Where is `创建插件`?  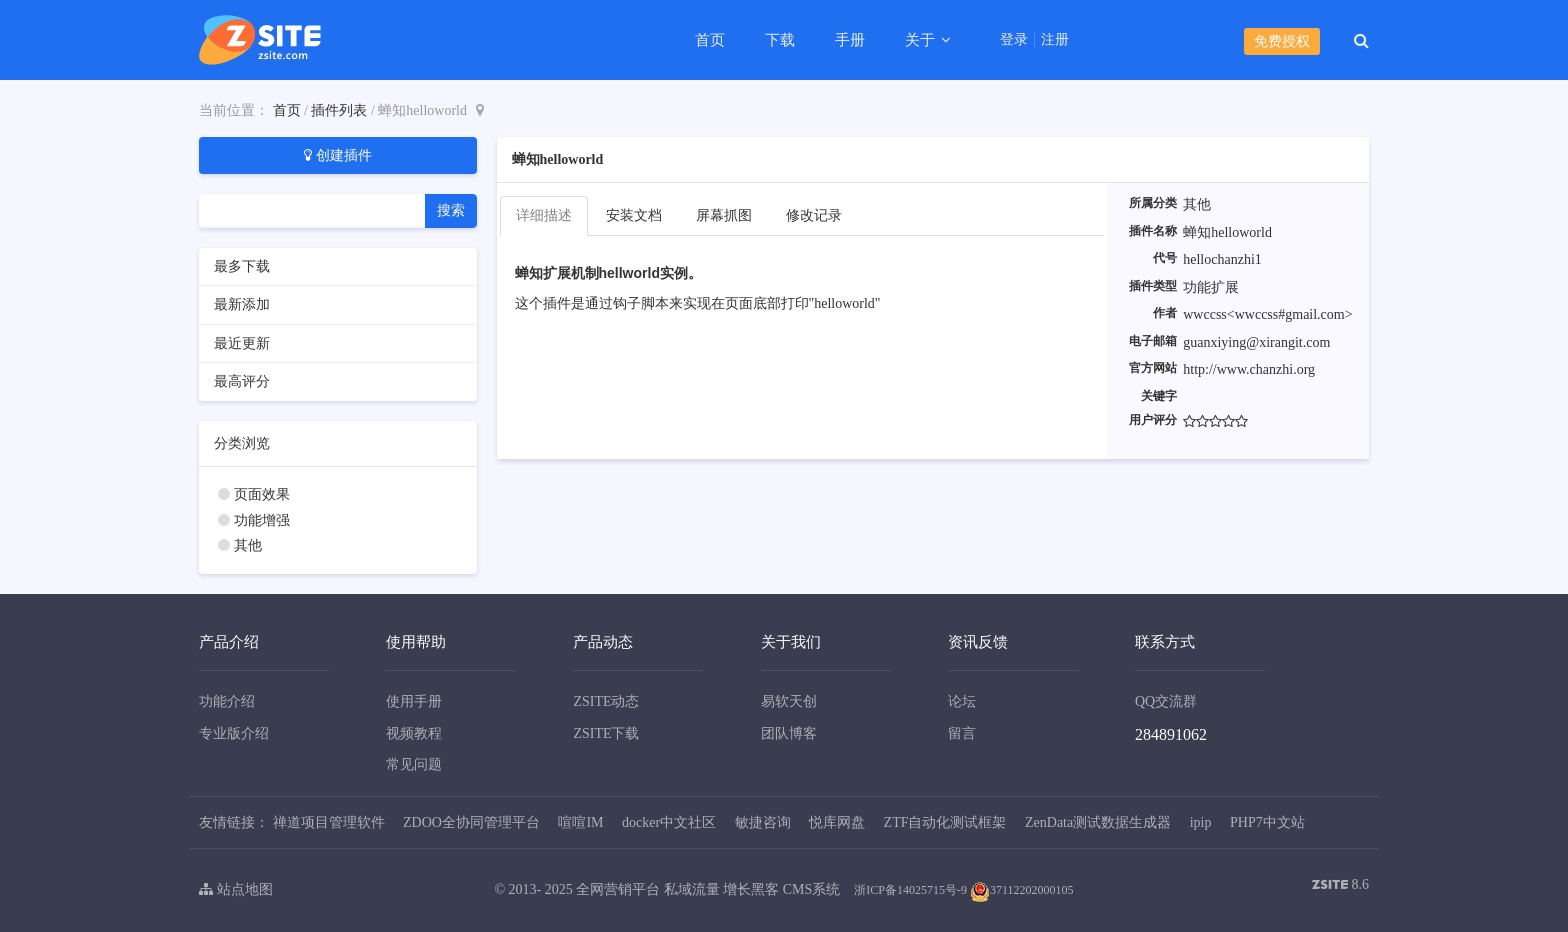 创建插件 is located at coordinates (338, 155).